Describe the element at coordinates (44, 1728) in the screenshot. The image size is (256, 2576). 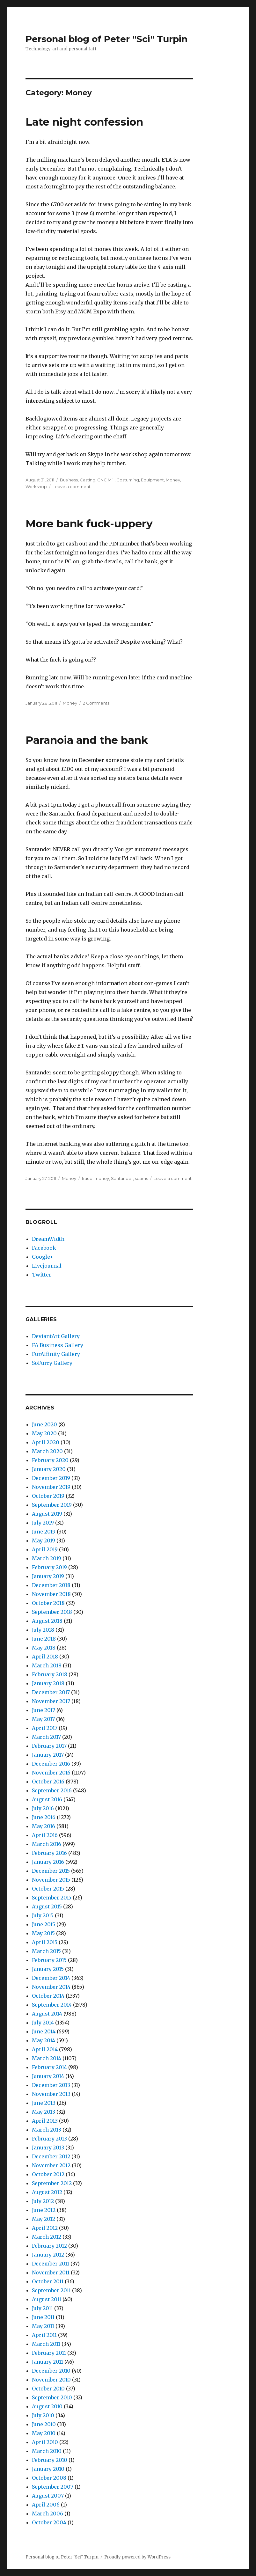
I see `April 2017` at that location.